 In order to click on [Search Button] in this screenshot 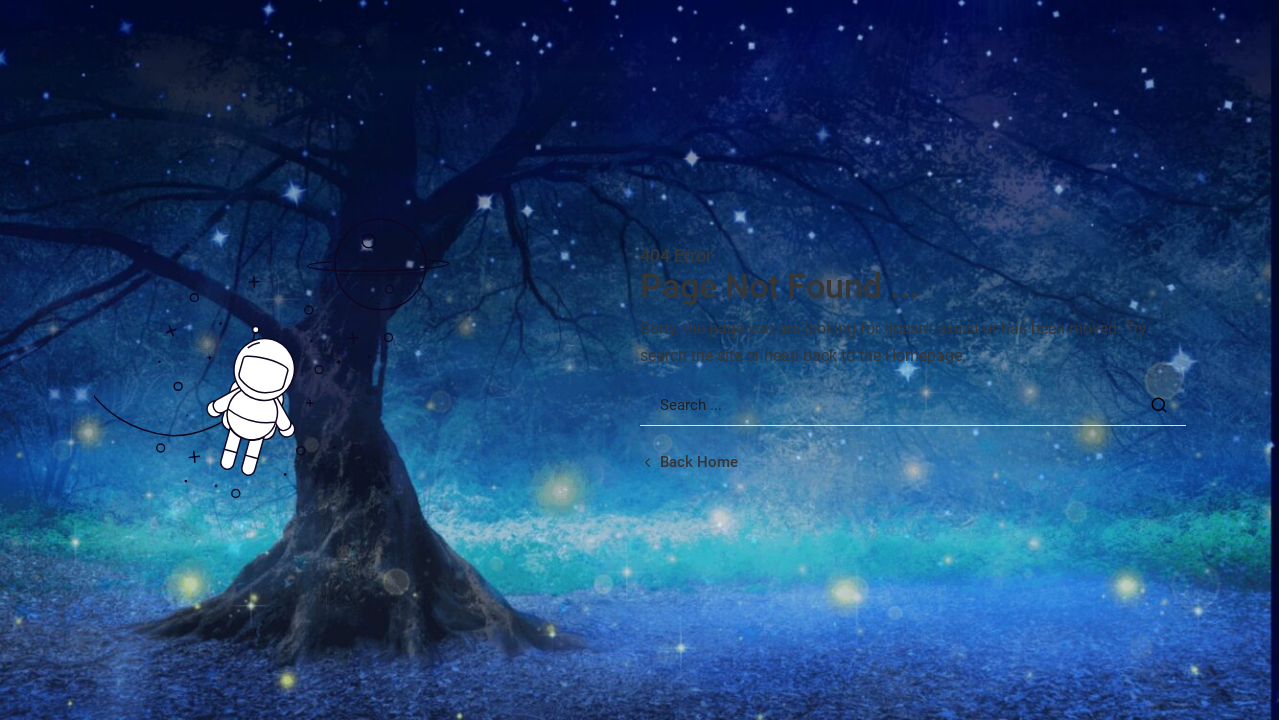, I will do `click(1159, 405)`.